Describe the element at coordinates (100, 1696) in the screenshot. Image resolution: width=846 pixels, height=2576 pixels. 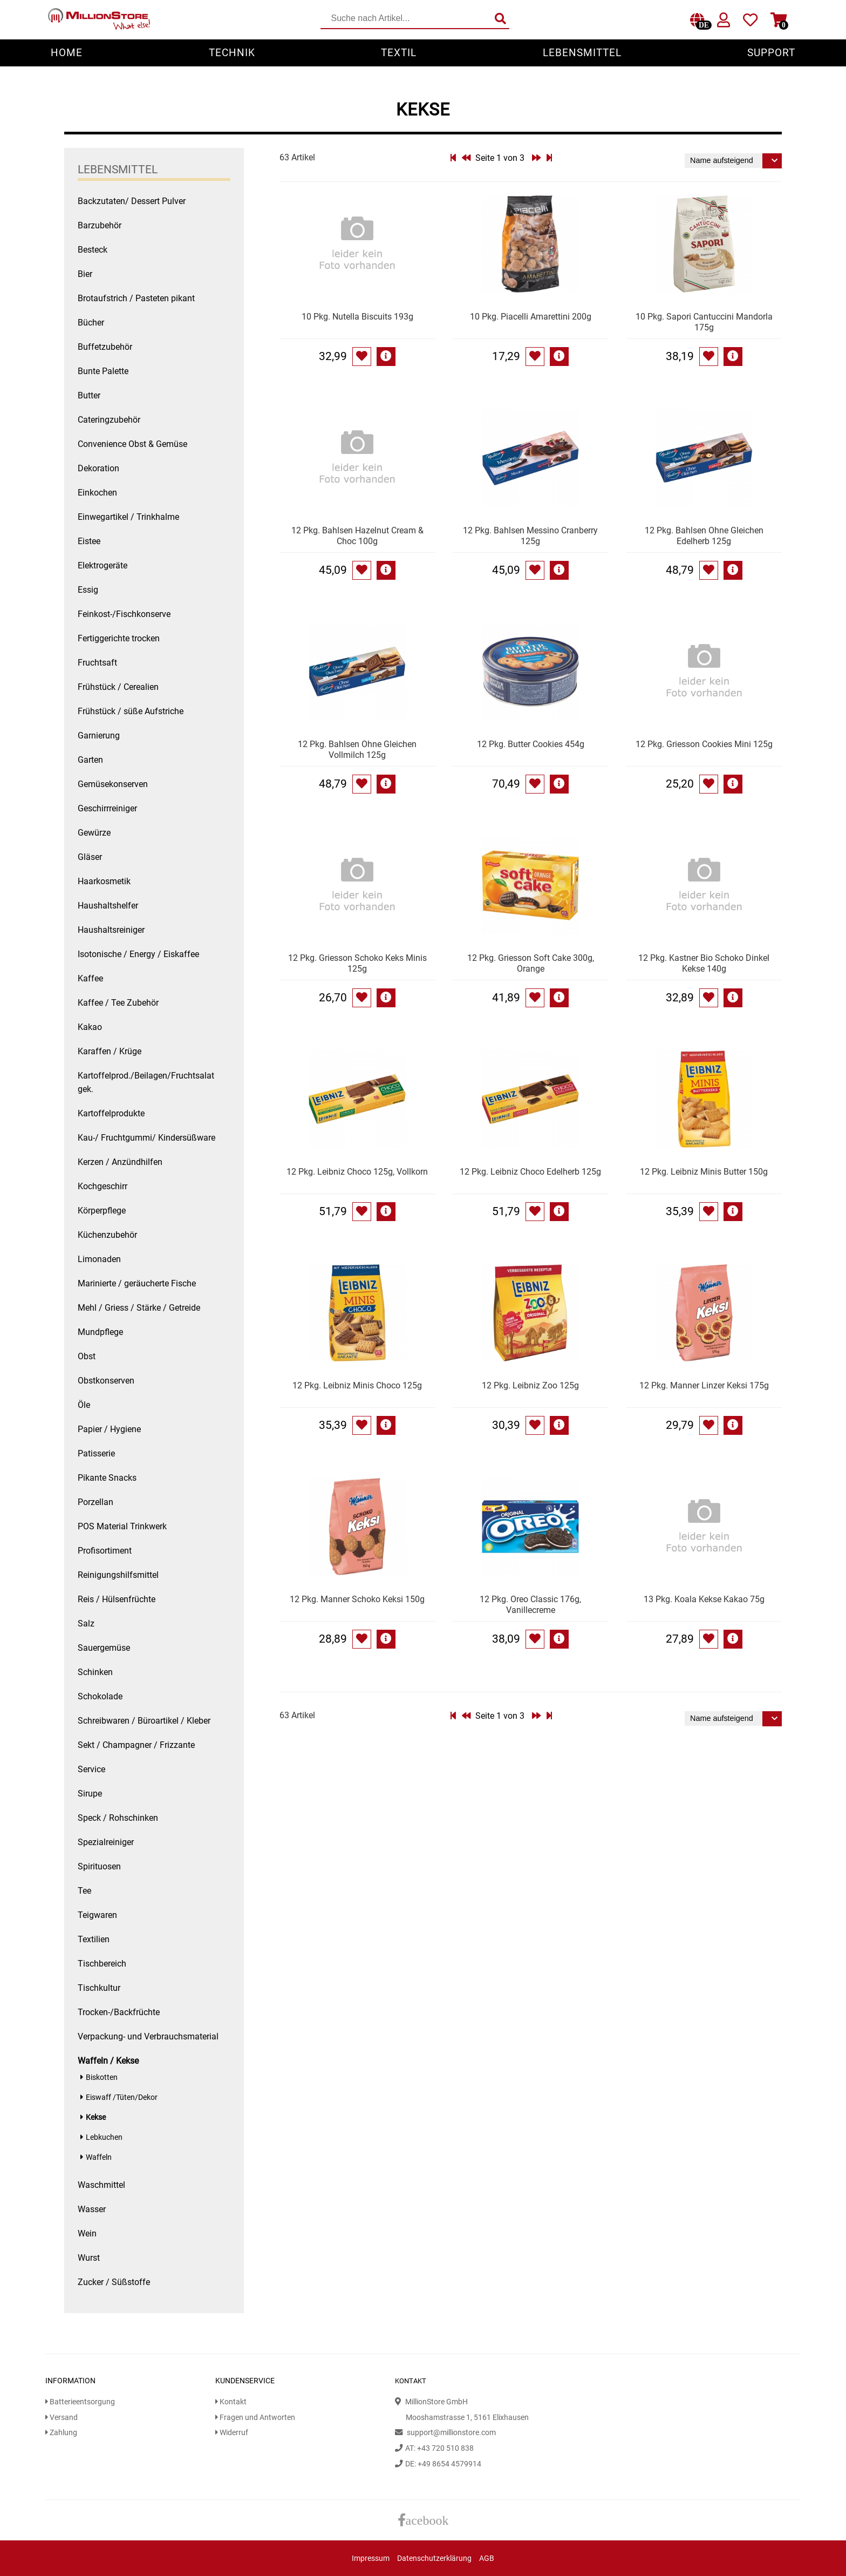
I see `Schokolade` at that location.